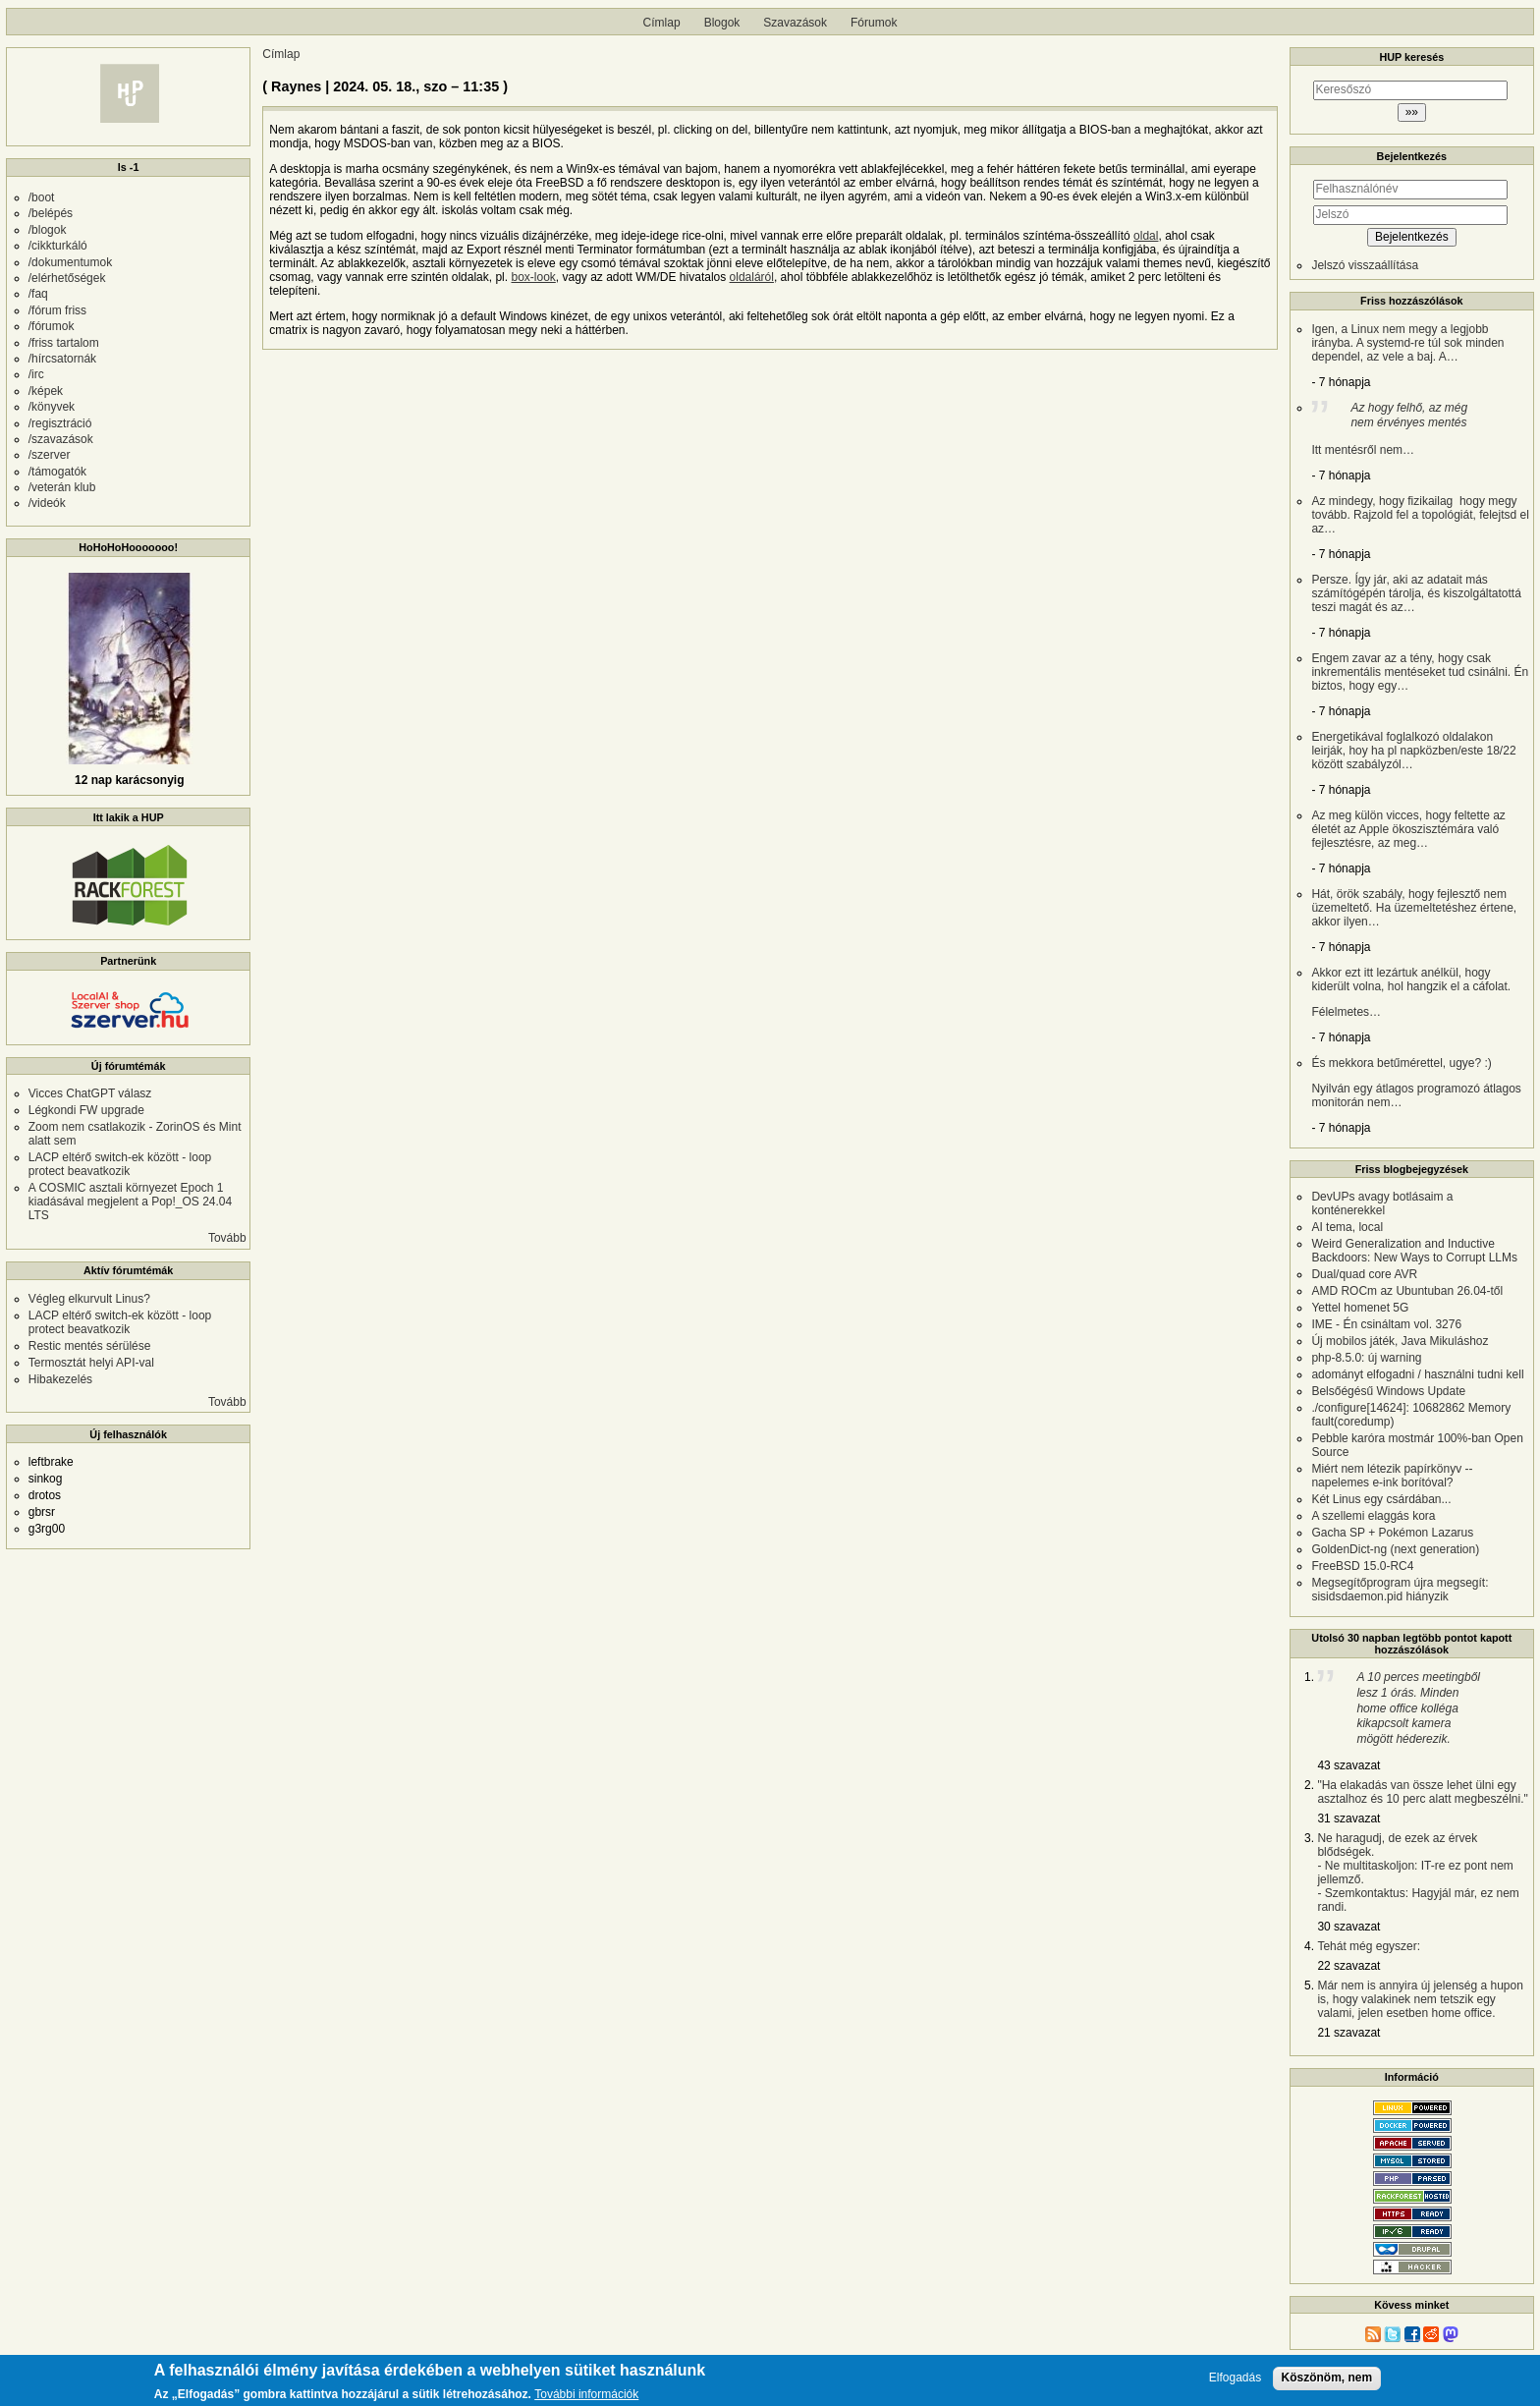 The height and width of the screenshot is (2406, 1540). Describe the element at coordinates (1366, 1358) in the screenshot. I see `php-8.5.0: új warning` at that location.